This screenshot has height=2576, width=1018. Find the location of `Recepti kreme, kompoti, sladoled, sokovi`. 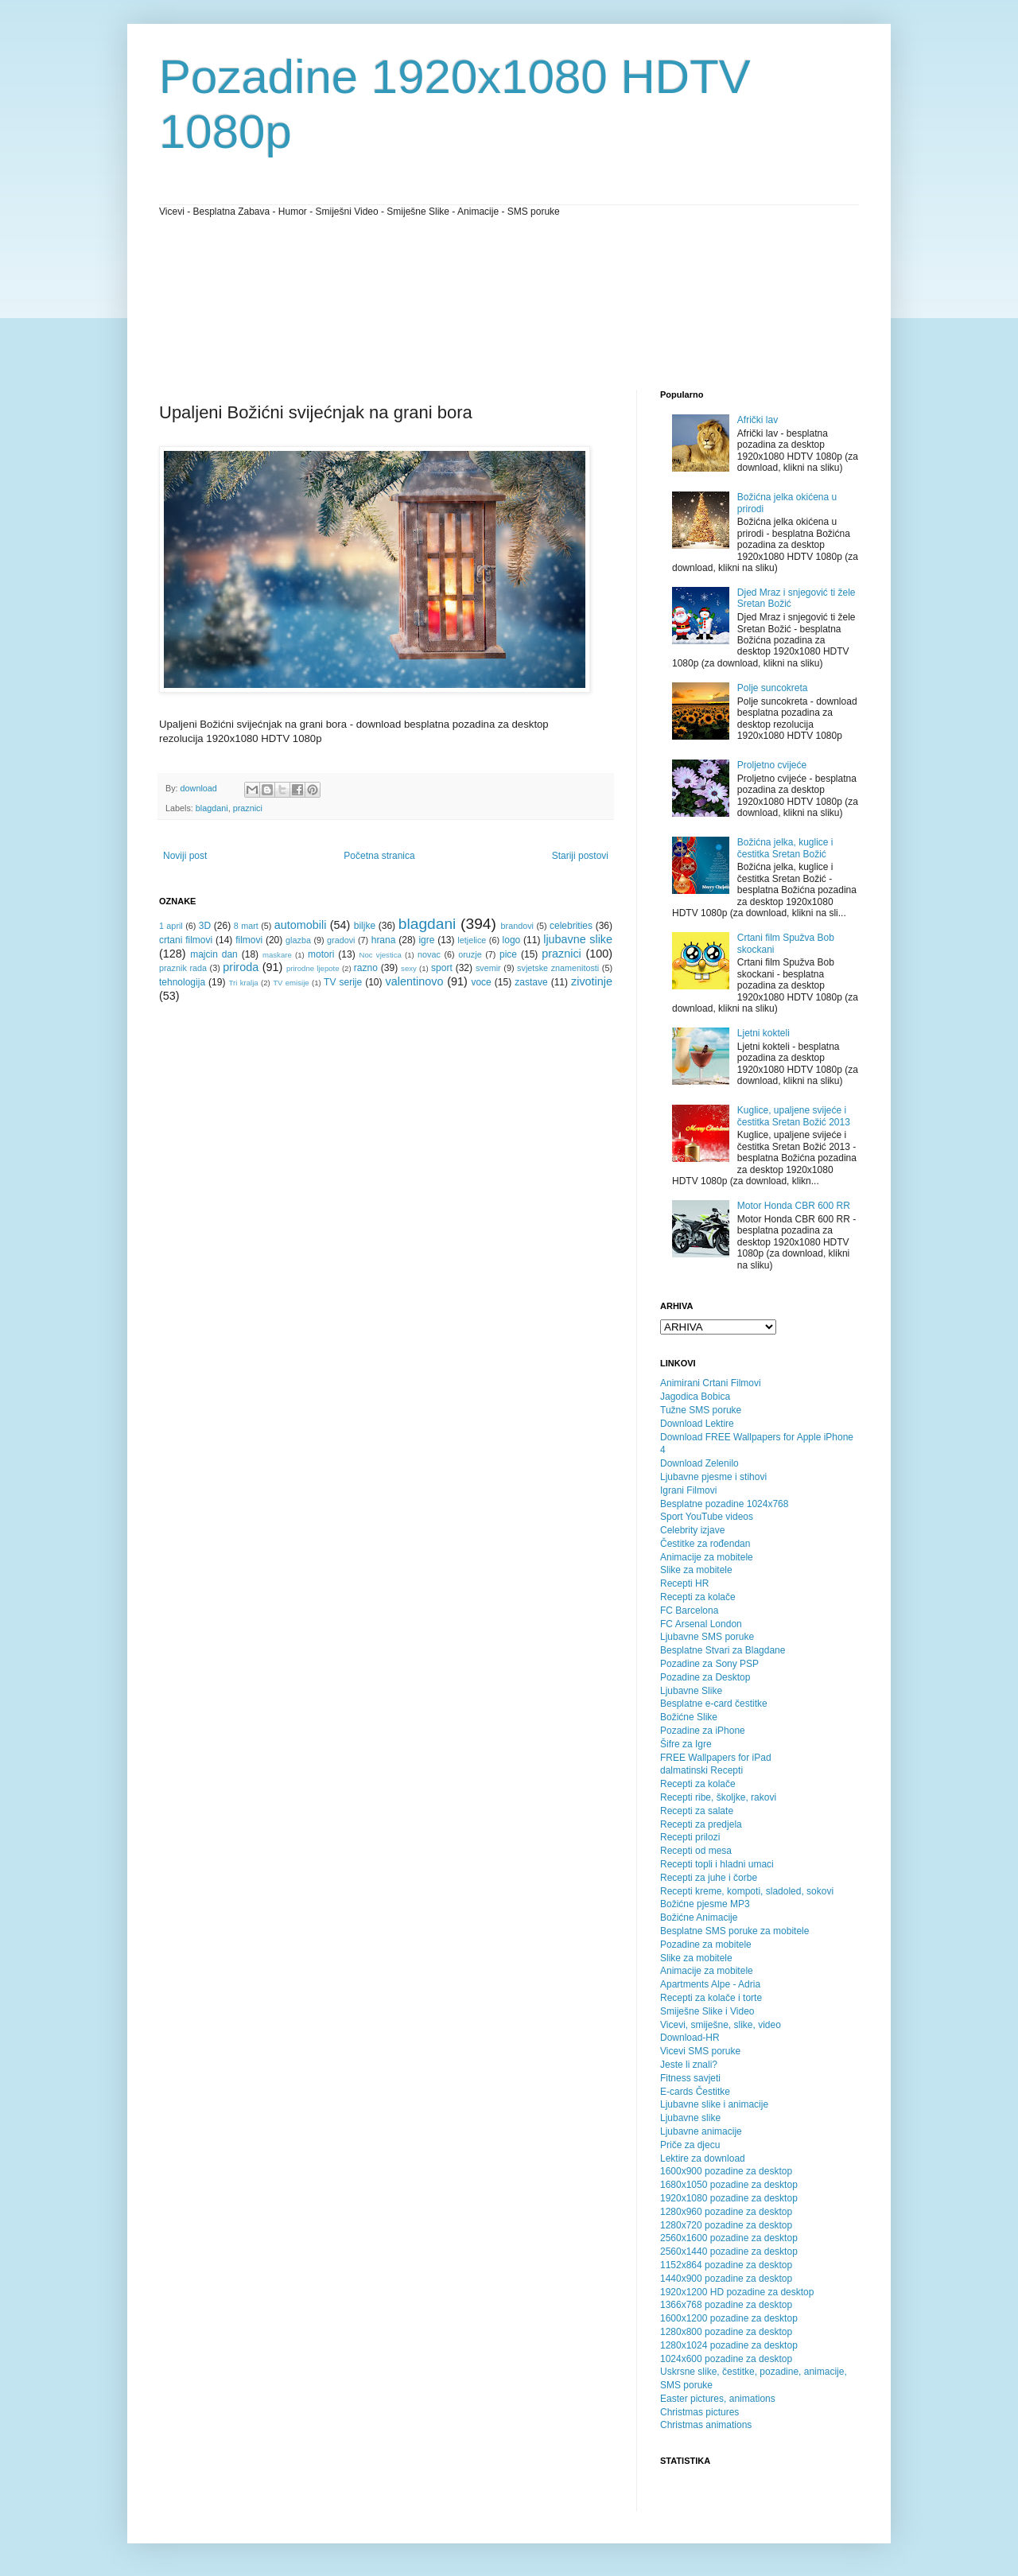

Recepti kreme, kompoti, sladoled, sokovi is located at coordinates (746, 1891).